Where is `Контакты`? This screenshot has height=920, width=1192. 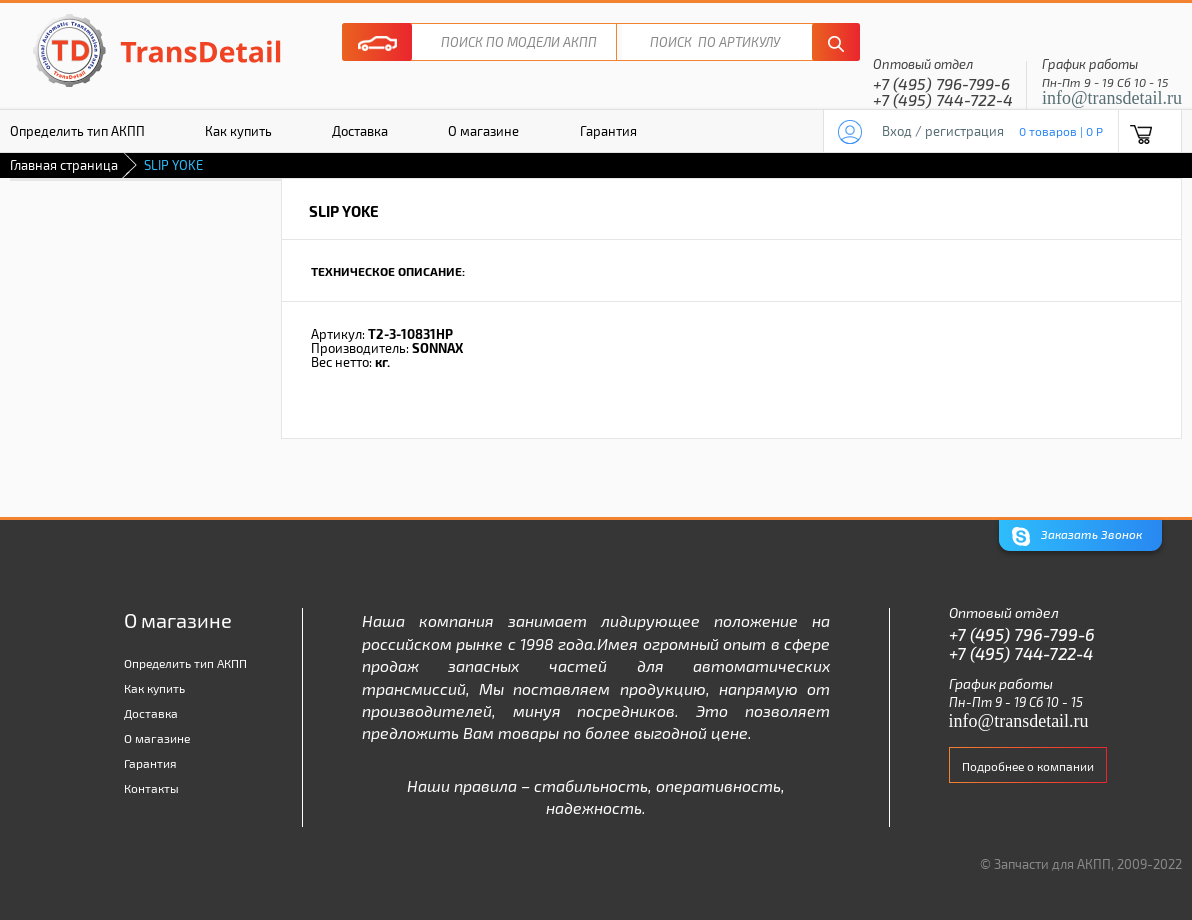
Контакты is located at coordinates (151, 788).